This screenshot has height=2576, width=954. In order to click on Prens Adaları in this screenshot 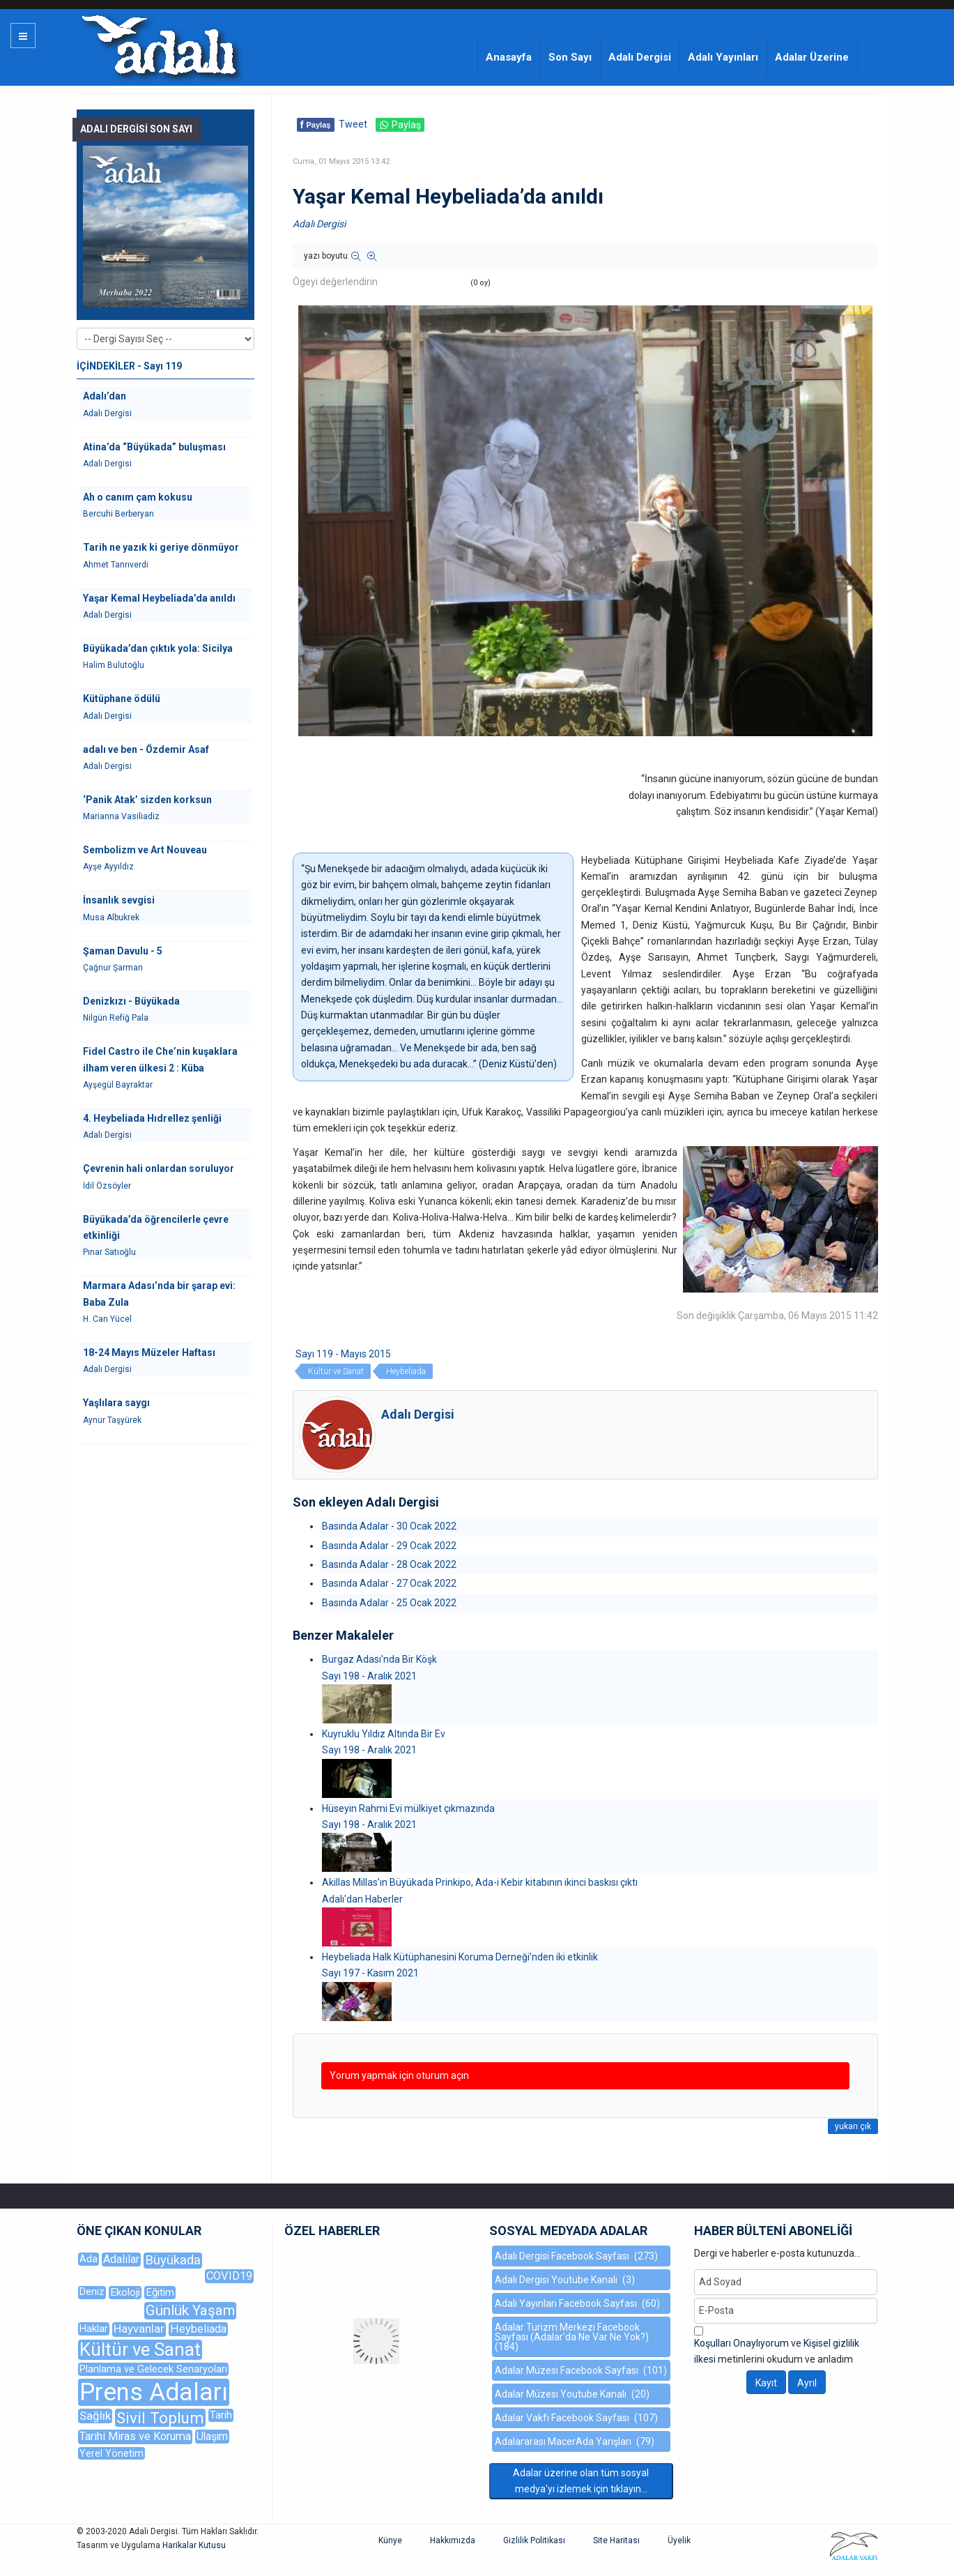, I will do `click(153, 2392)`.